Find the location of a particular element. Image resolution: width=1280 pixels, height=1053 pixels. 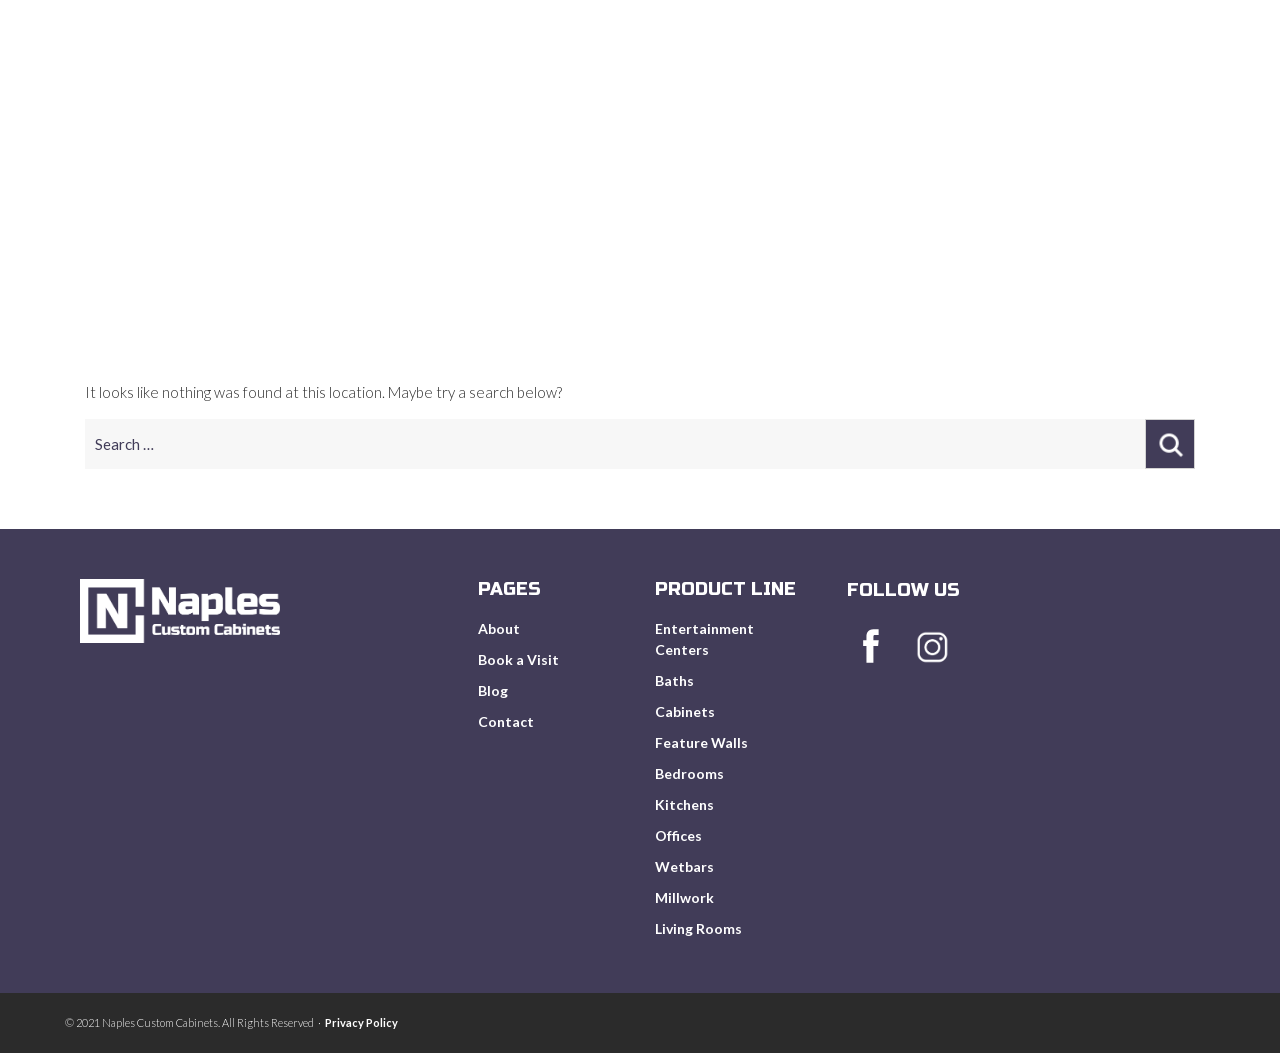

Bedrooms is located at coordinates (689, 773).